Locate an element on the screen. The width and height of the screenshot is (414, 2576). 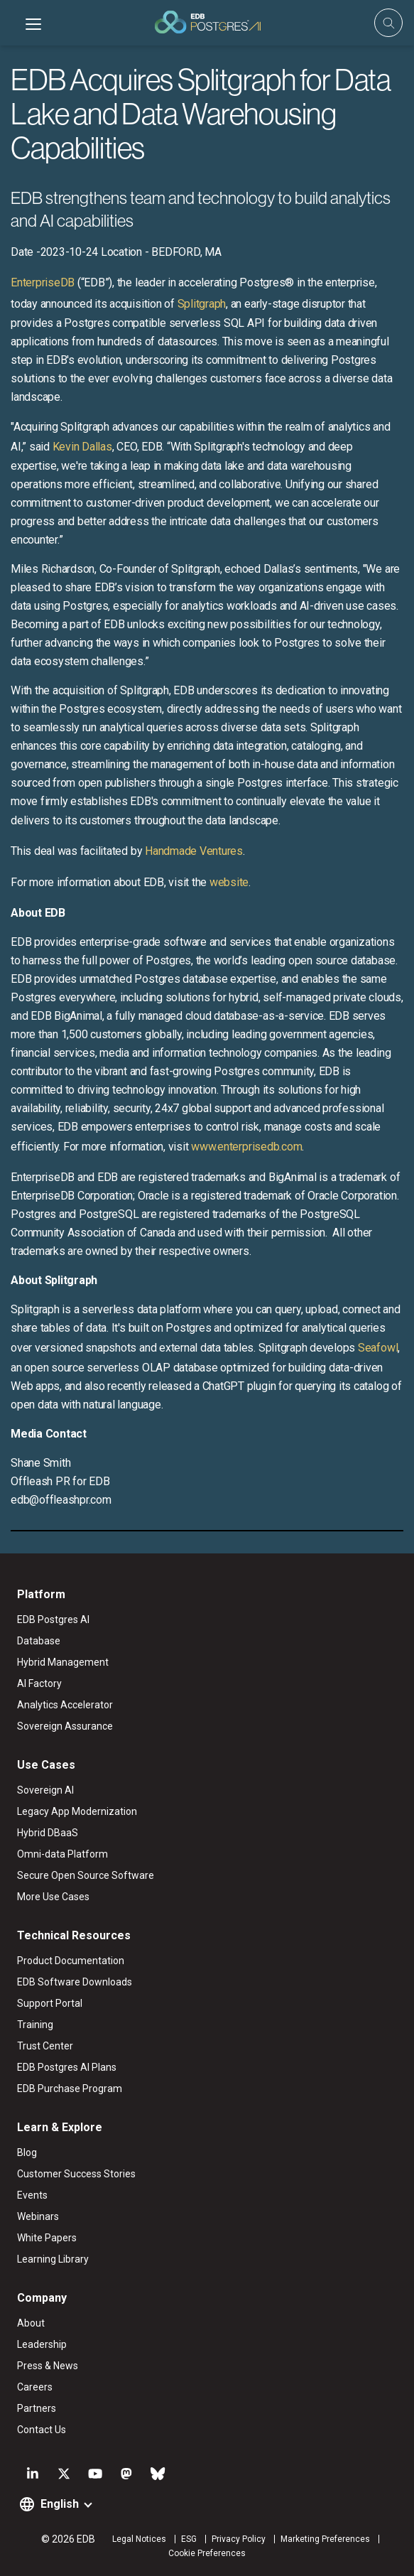
EDB Postgres AI is located at coordinates (53, 1619).